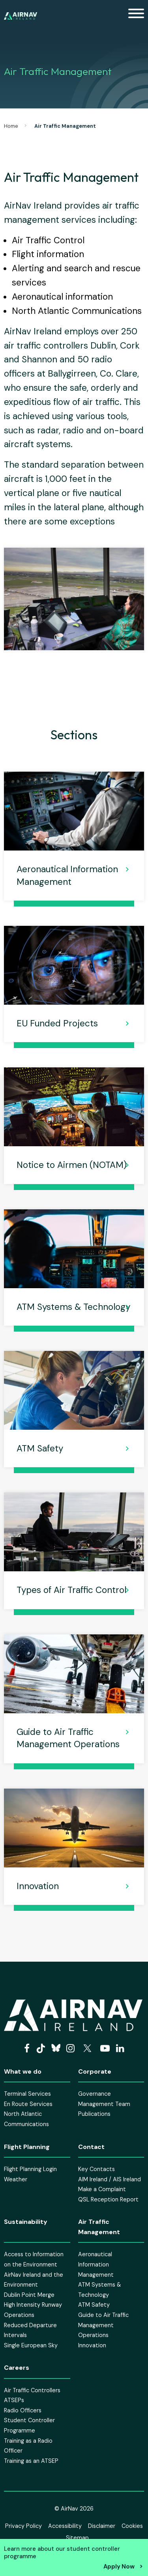 The height and width of the screenshot is (2576, 148). I want to click on EU Funded Projects, so click(57, 1023).